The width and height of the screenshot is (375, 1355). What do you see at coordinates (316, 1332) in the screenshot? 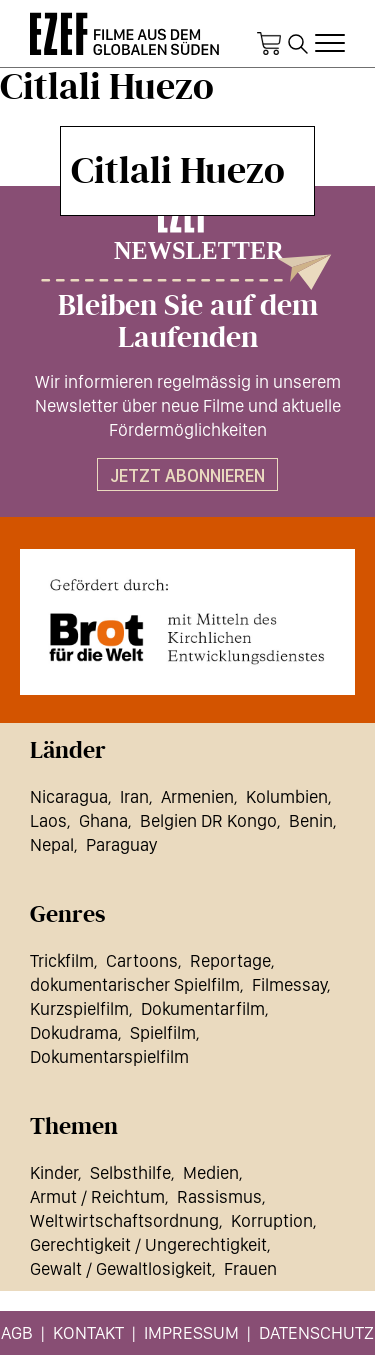
I see `Datenschutz` at bounding box center [316, 1332].